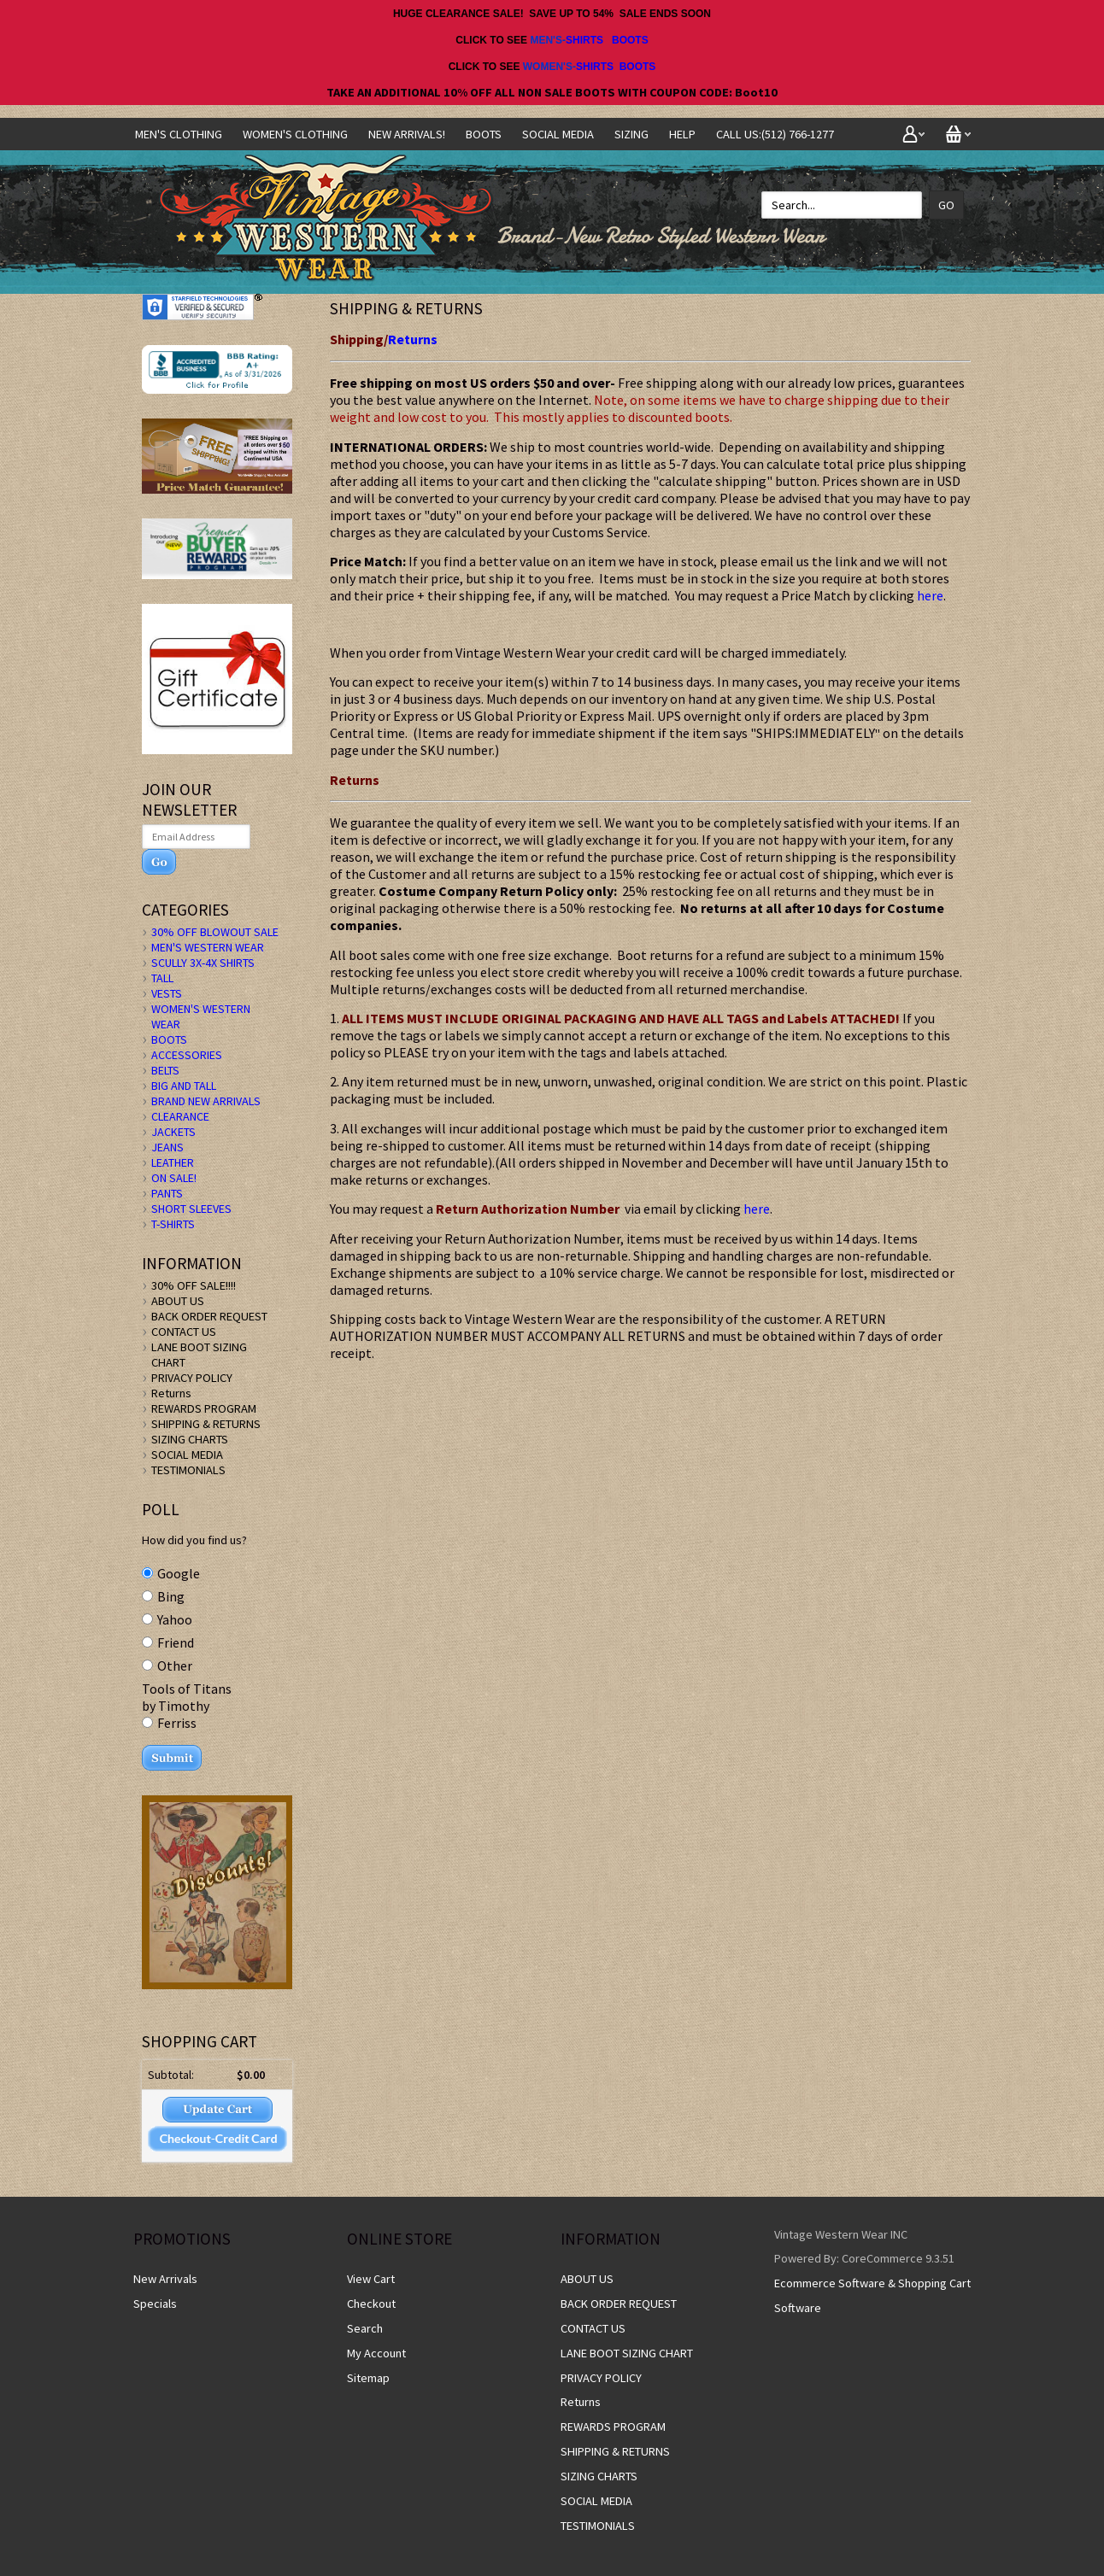  I want to click on Go, so click(946, 205).